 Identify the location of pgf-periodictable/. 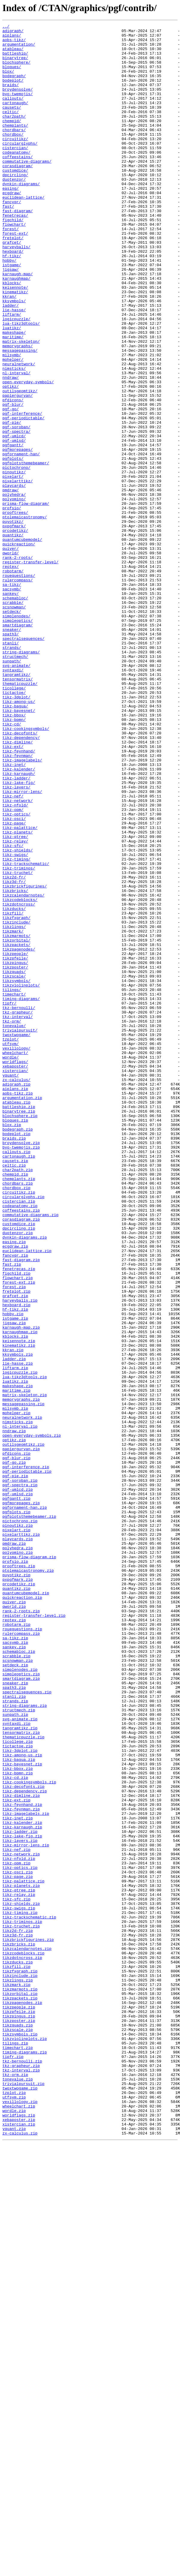
(23, 497).